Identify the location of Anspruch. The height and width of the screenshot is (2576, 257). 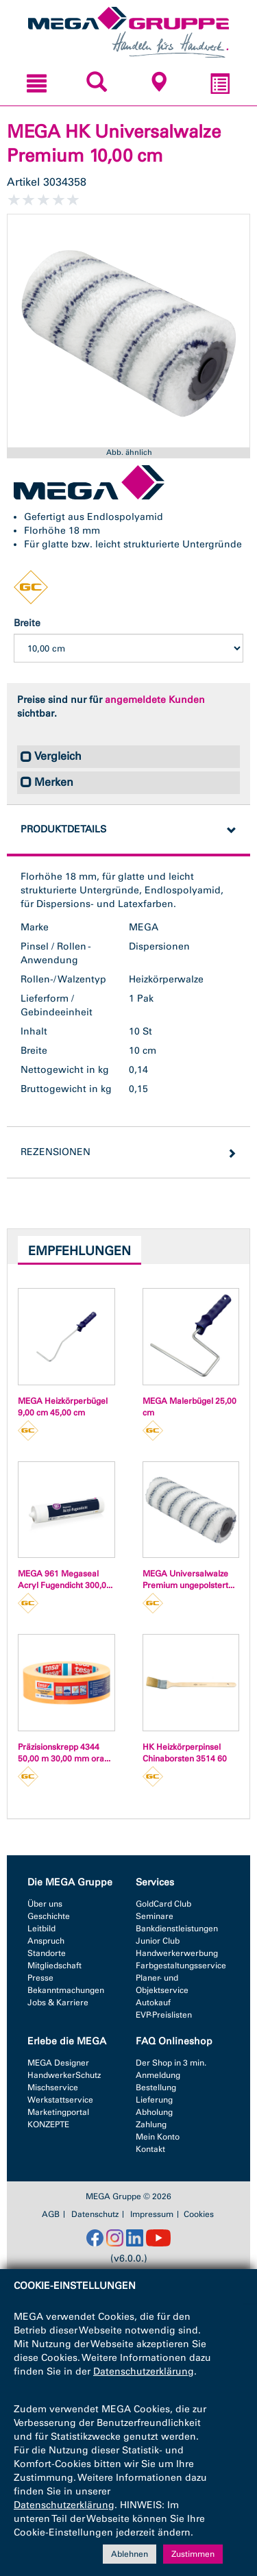
(45, 1941).